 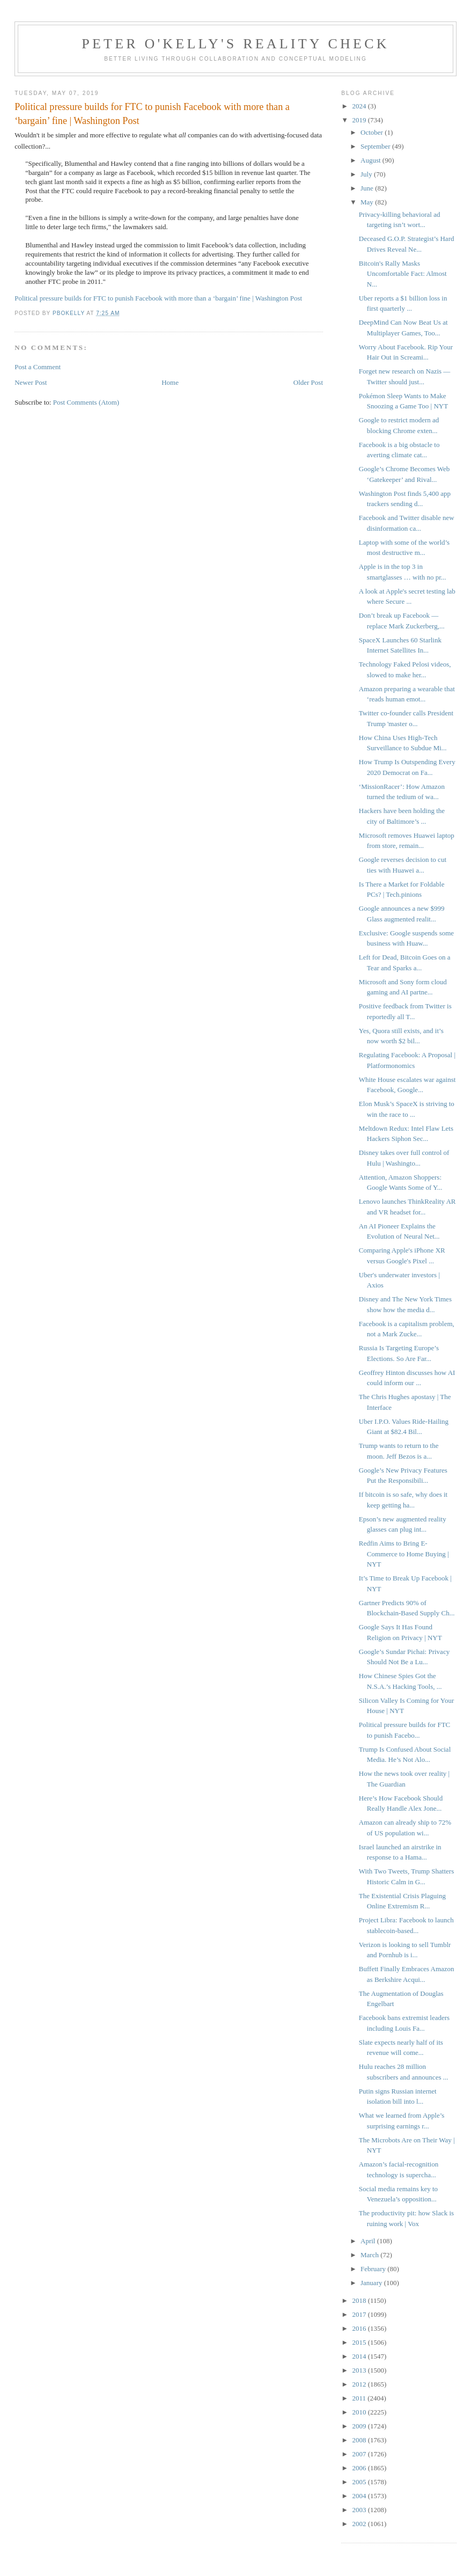 What do you see at coordinates (359, 2342) in the screenshot?
I see `2015` at bounding box center [359, 2342].